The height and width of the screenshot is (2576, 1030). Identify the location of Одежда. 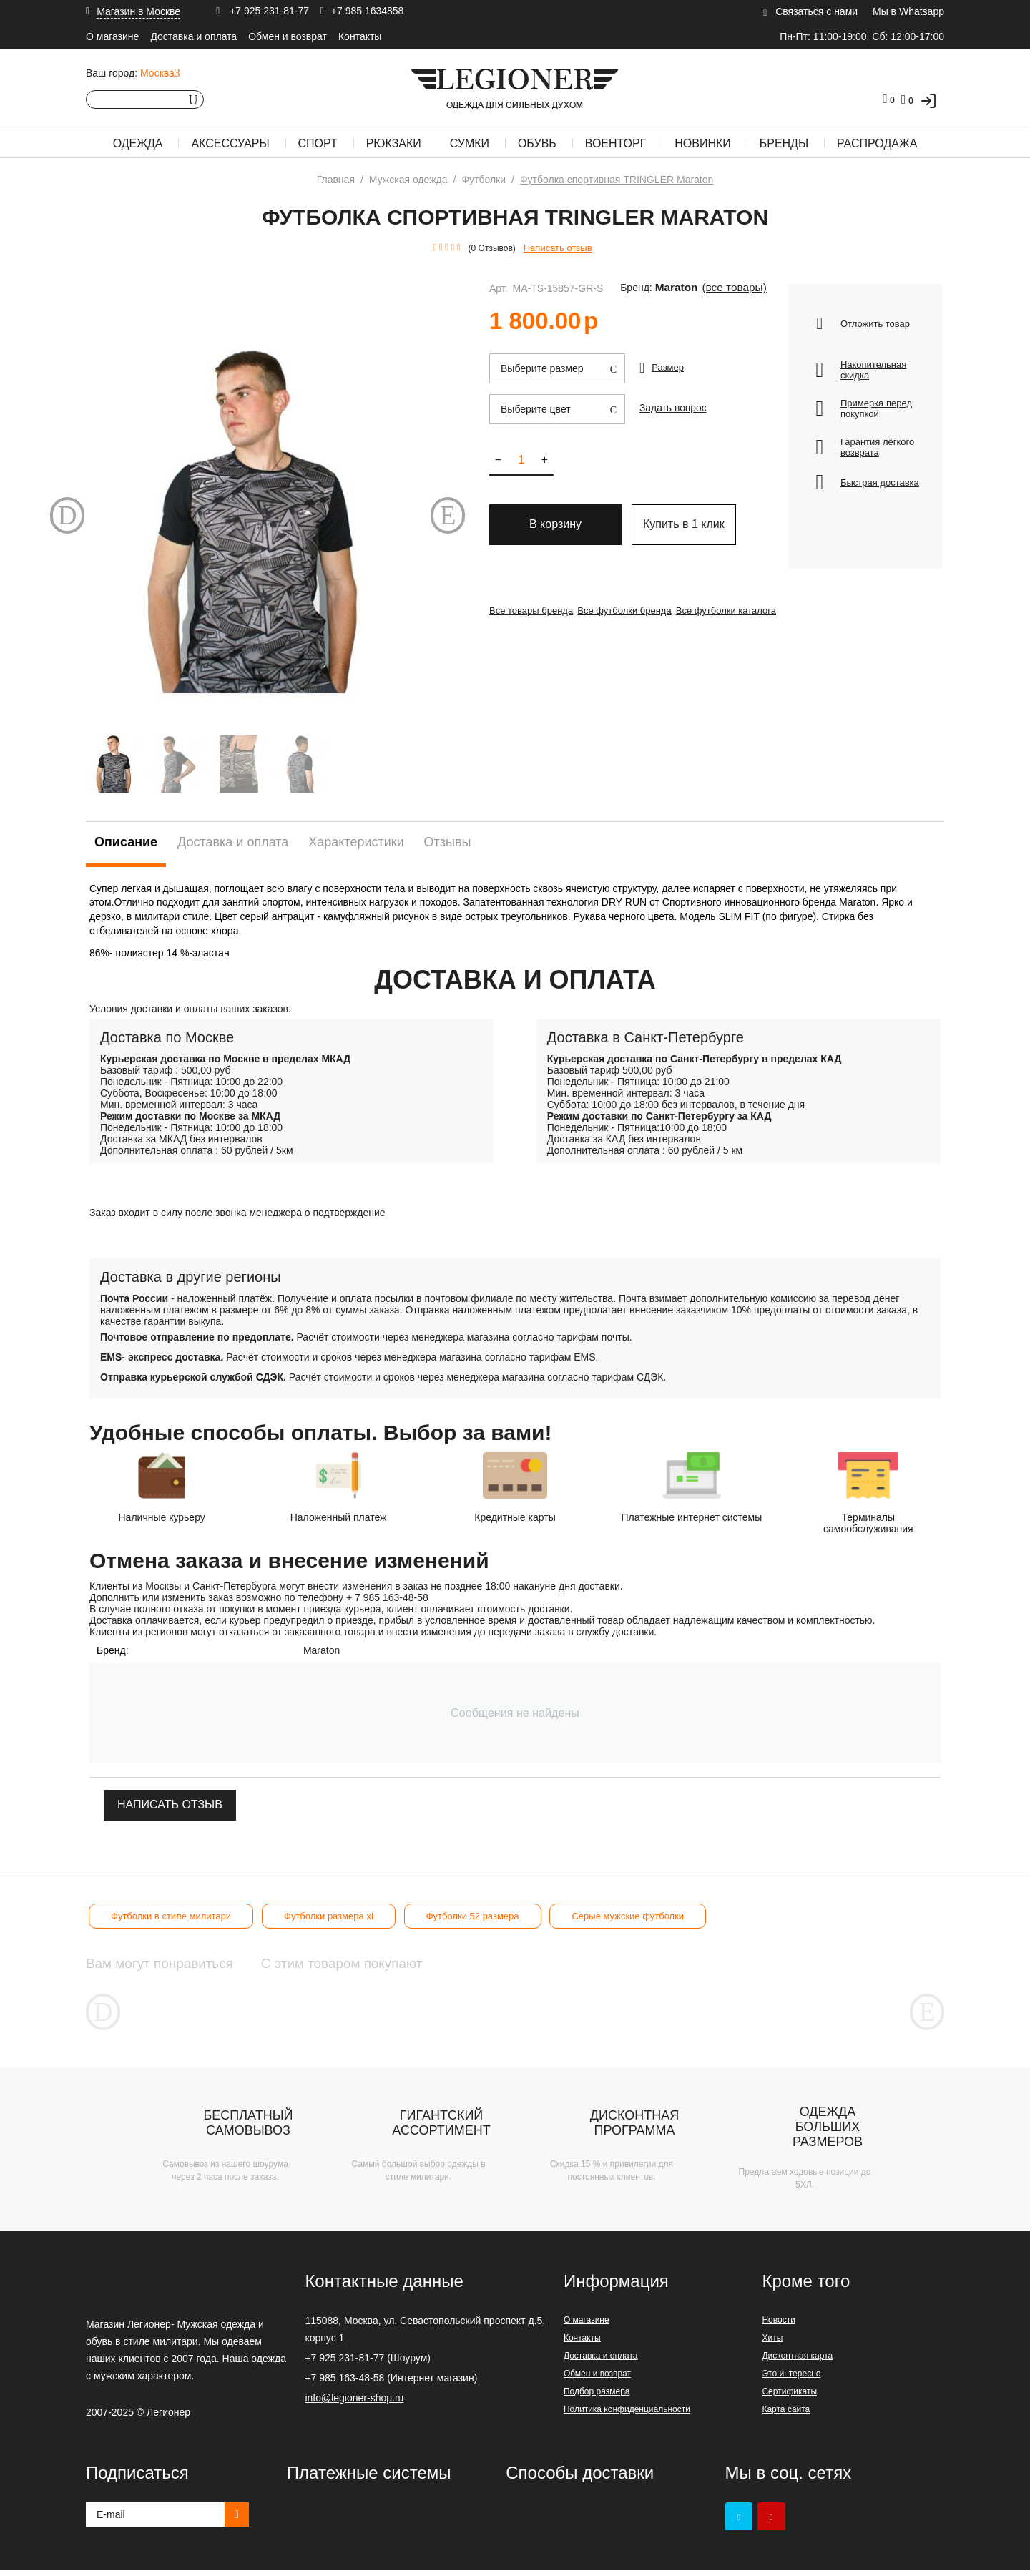
(138, 143).